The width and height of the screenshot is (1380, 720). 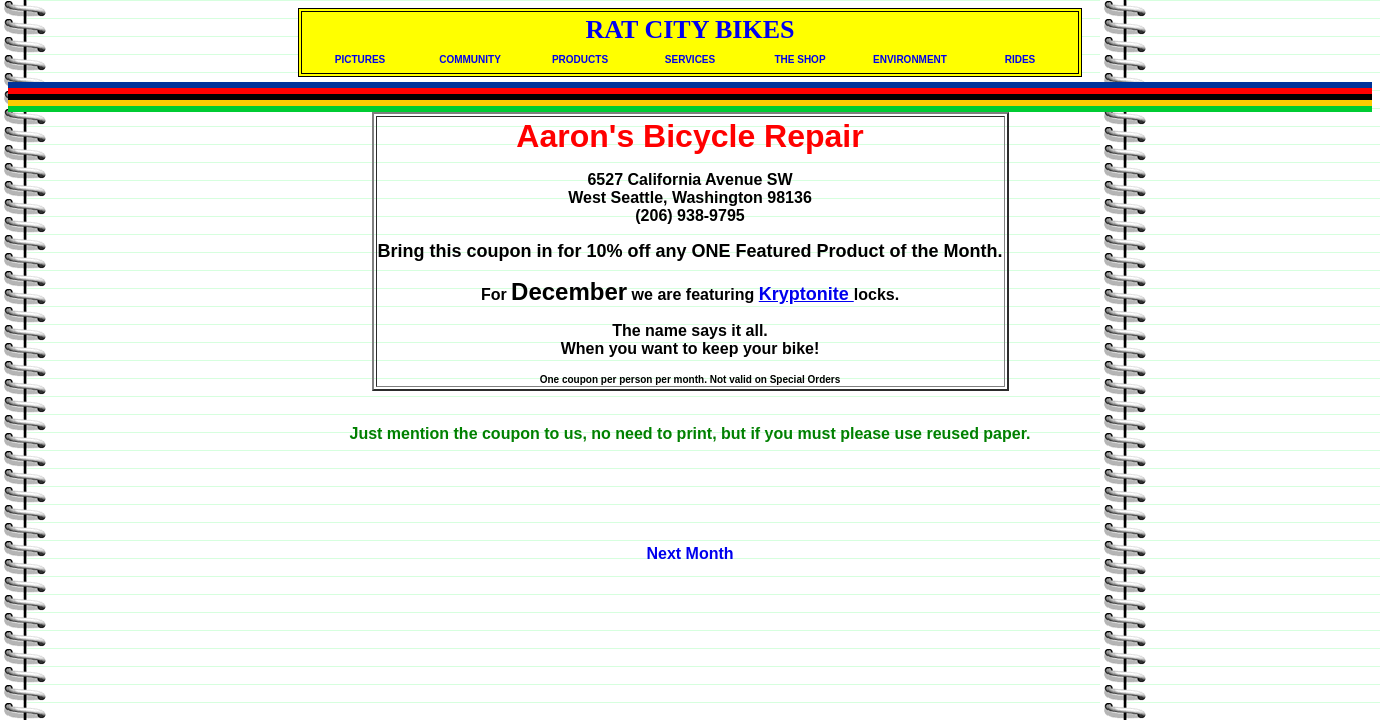 What do you see at coordinates (689, 553) in the screenshot?
I see `Next Month` at bounding box center [689, 553].